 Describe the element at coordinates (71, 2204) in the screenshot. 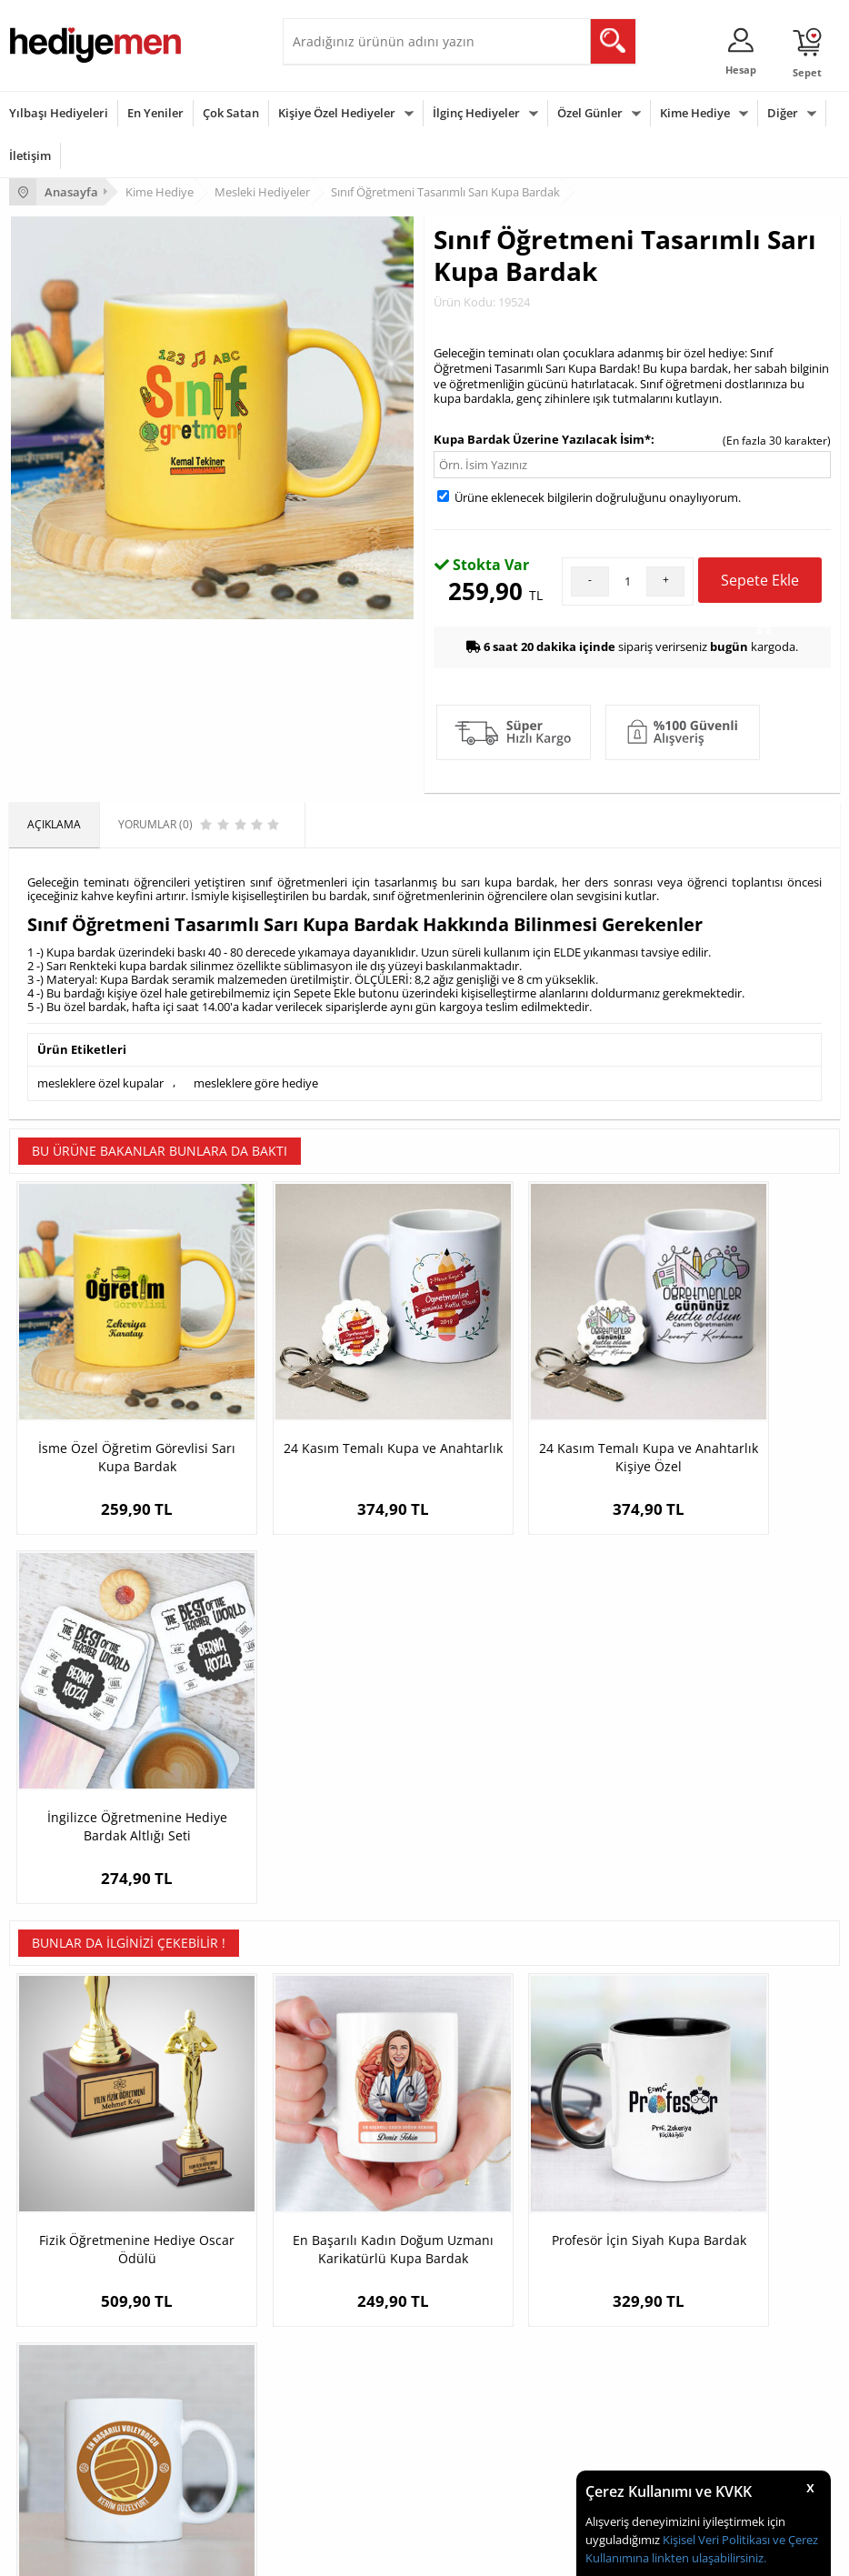

I see `Garanti ve İade Koşulları` at that location.